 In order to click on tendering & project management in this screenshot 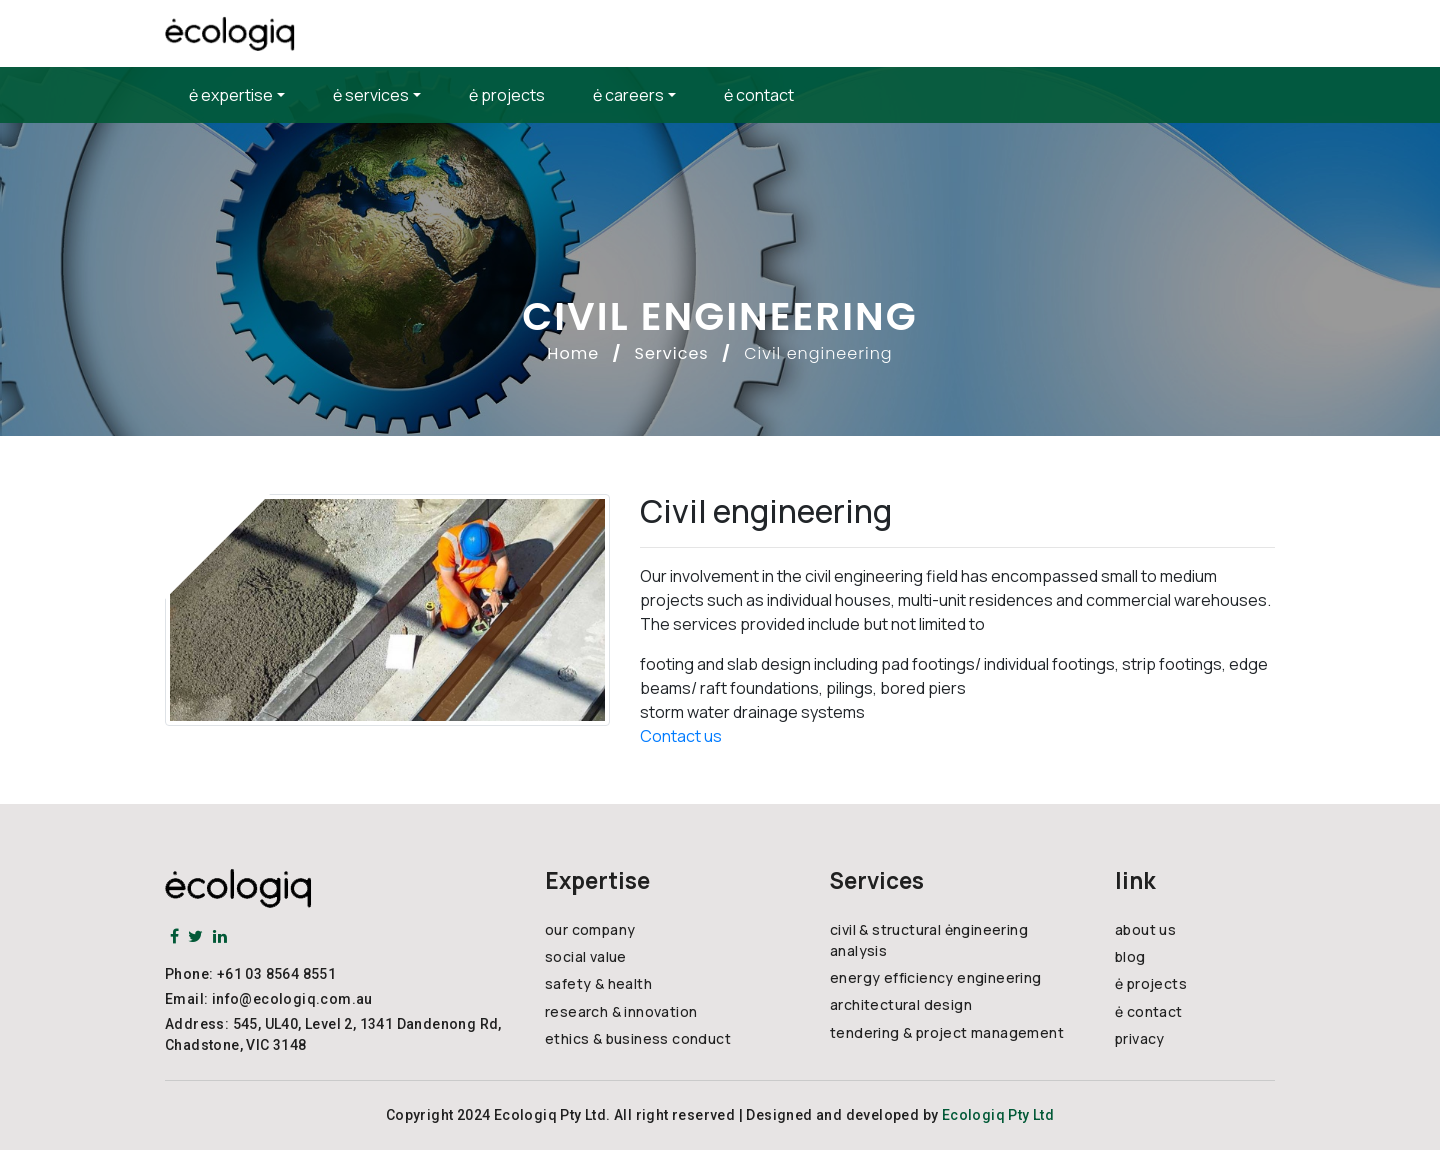, I will do `click(947, 1032)`.